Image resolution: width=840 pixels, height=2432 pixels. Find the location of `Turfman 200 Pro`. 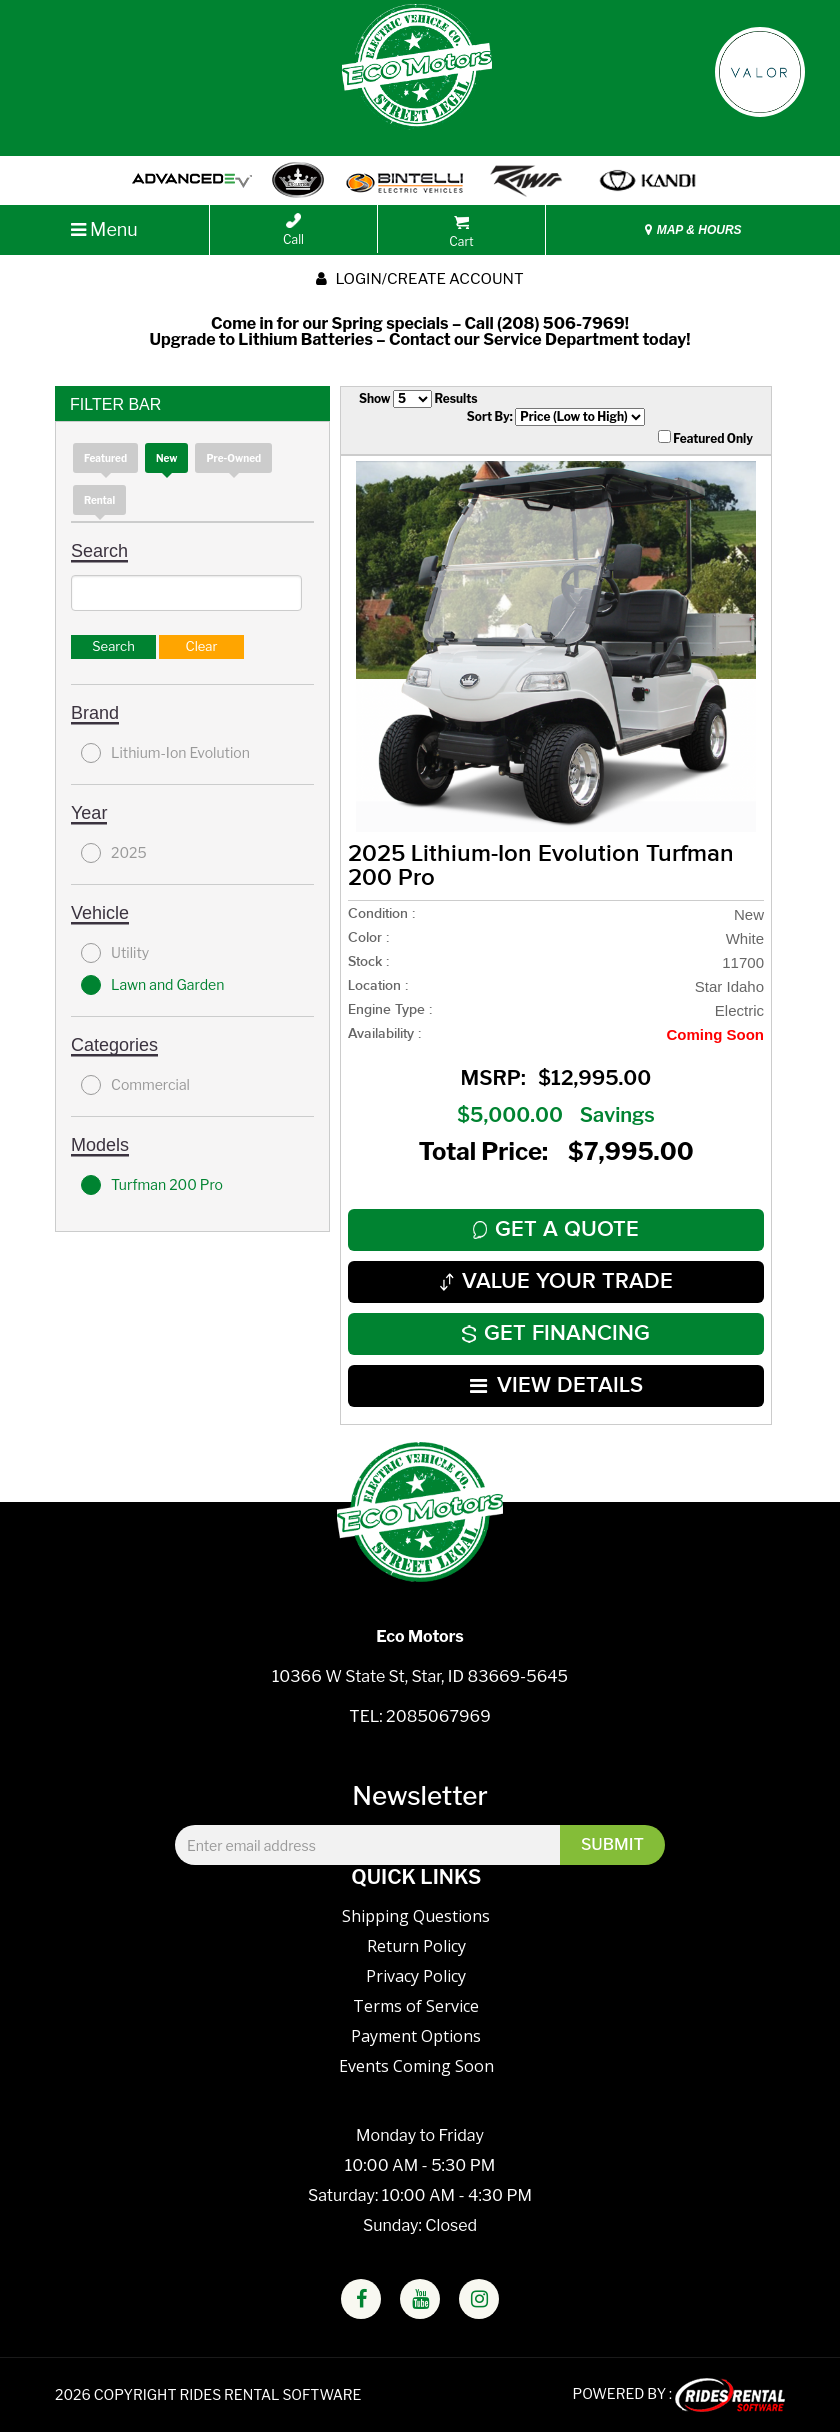

Turfman 200 Pro is located at coordinates (152, 1185).